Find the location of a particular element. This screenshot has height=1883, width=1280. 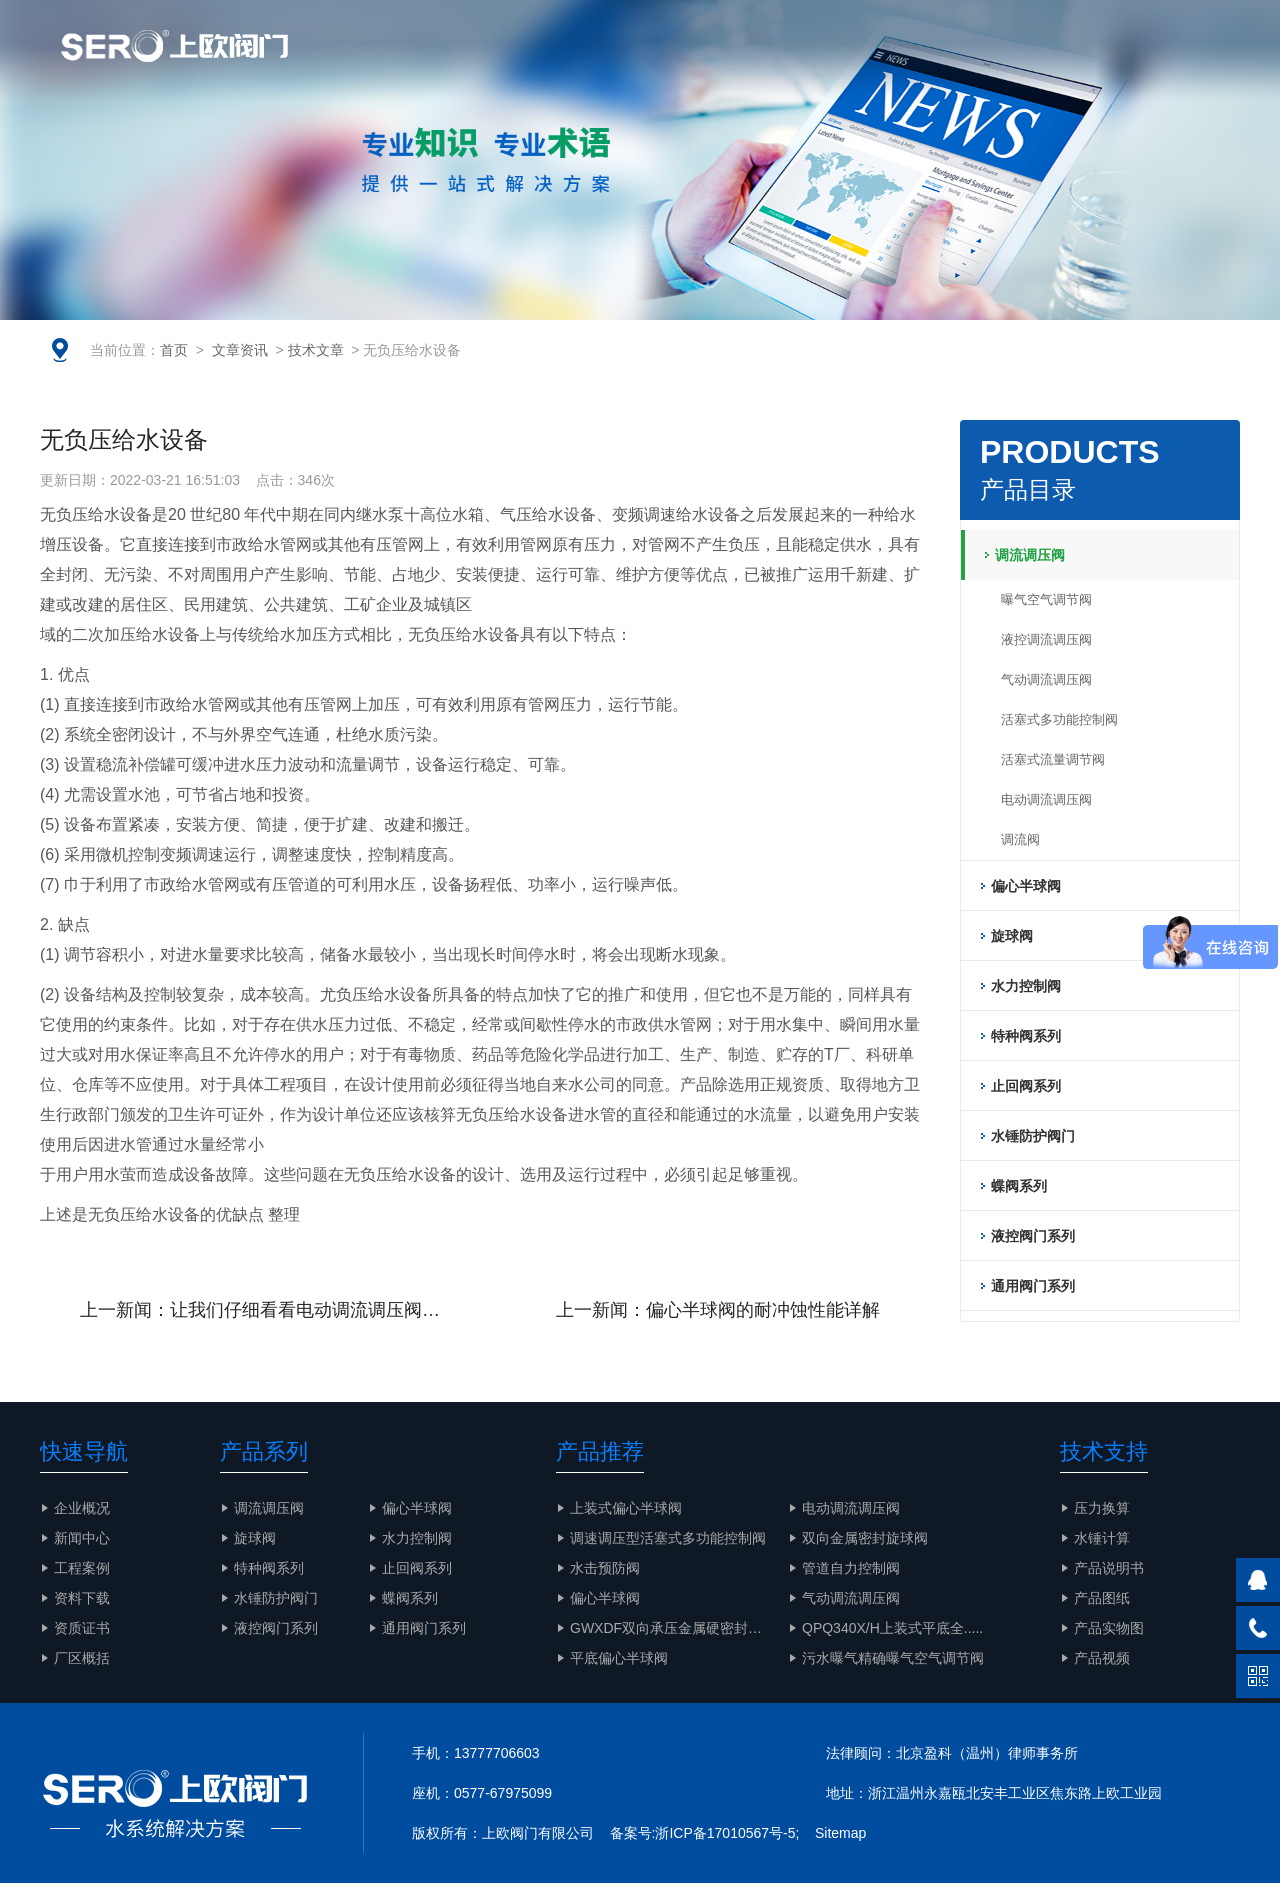

解决方案 is located at coordinates (882, 64).